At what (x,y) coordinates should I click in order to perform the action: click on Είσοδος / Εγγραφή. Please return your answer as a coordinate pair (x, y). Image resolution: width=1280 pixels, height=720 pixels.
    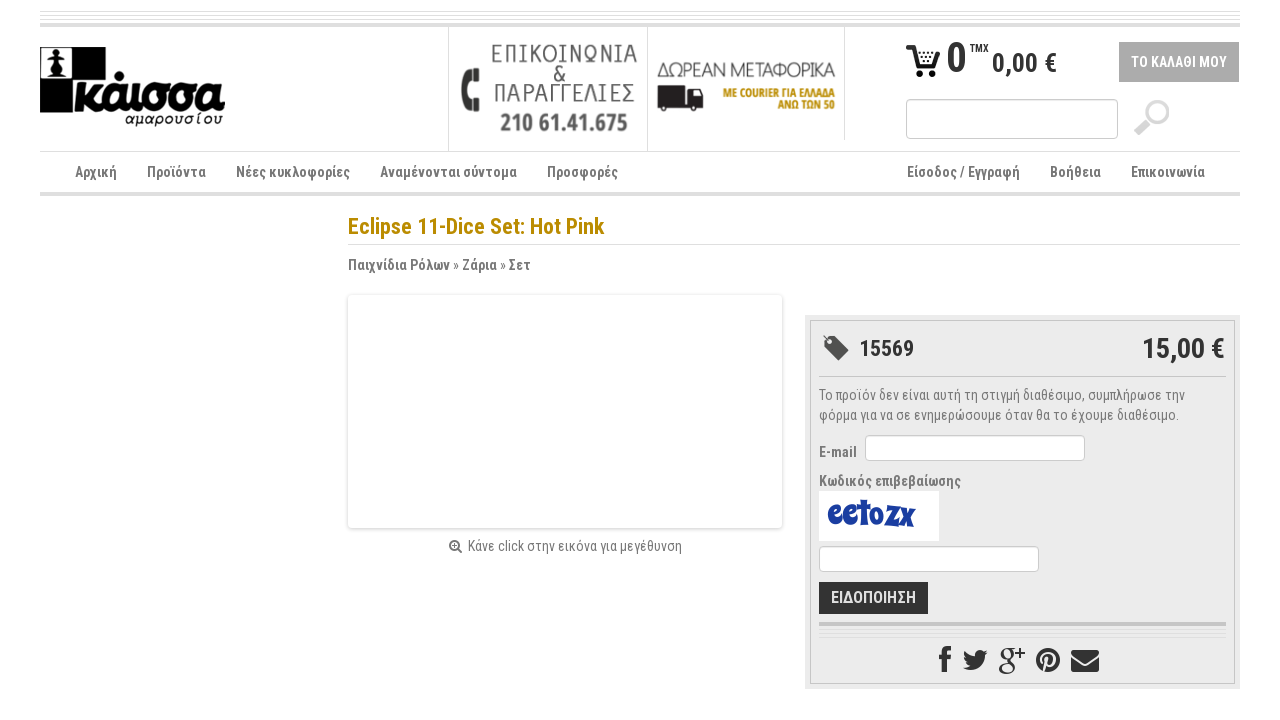
    Looking at the image, I should click on (963, 172).